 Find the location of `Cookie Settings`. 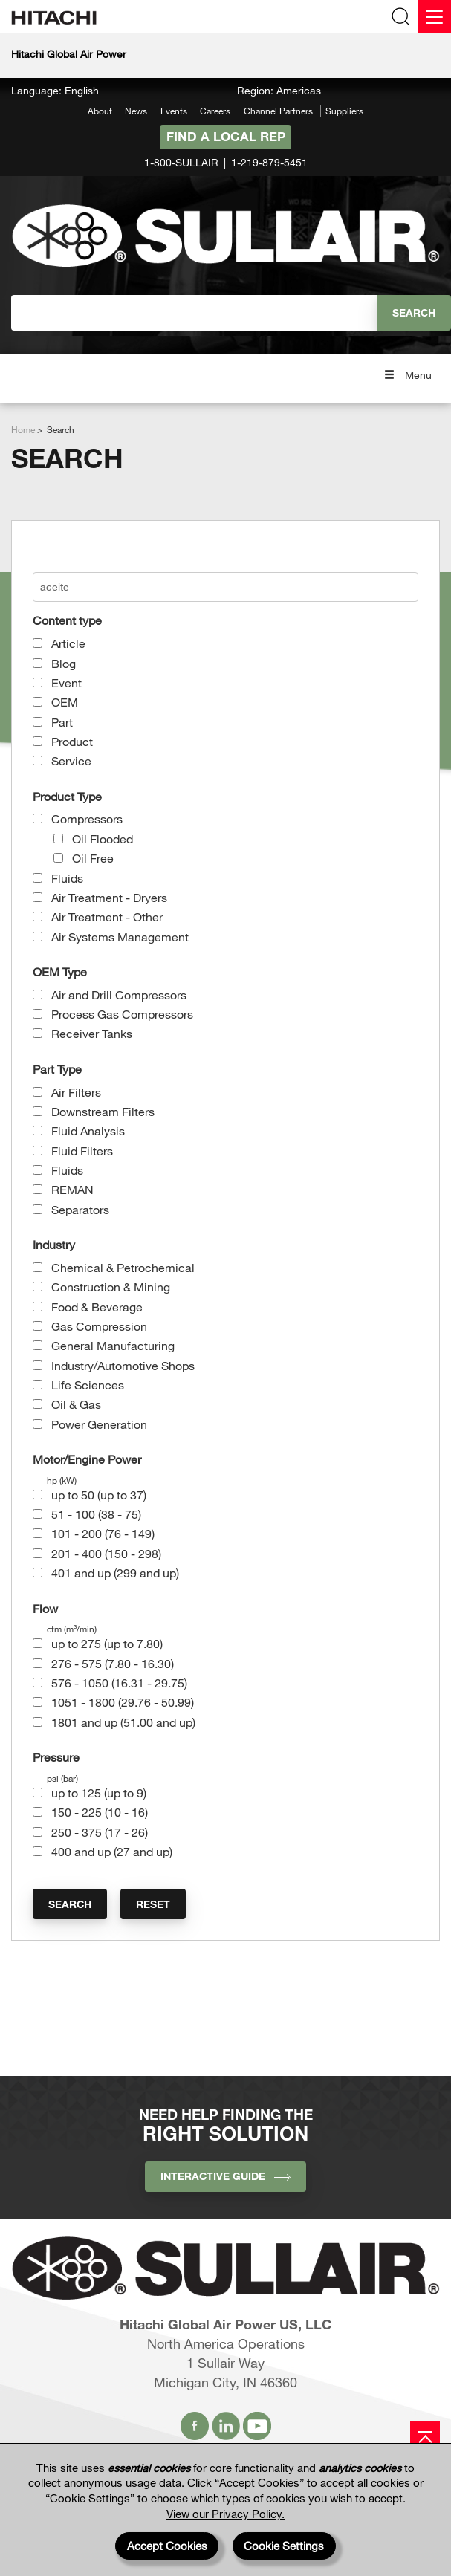

Cookie Settings is located at coordinates (284, 2545).